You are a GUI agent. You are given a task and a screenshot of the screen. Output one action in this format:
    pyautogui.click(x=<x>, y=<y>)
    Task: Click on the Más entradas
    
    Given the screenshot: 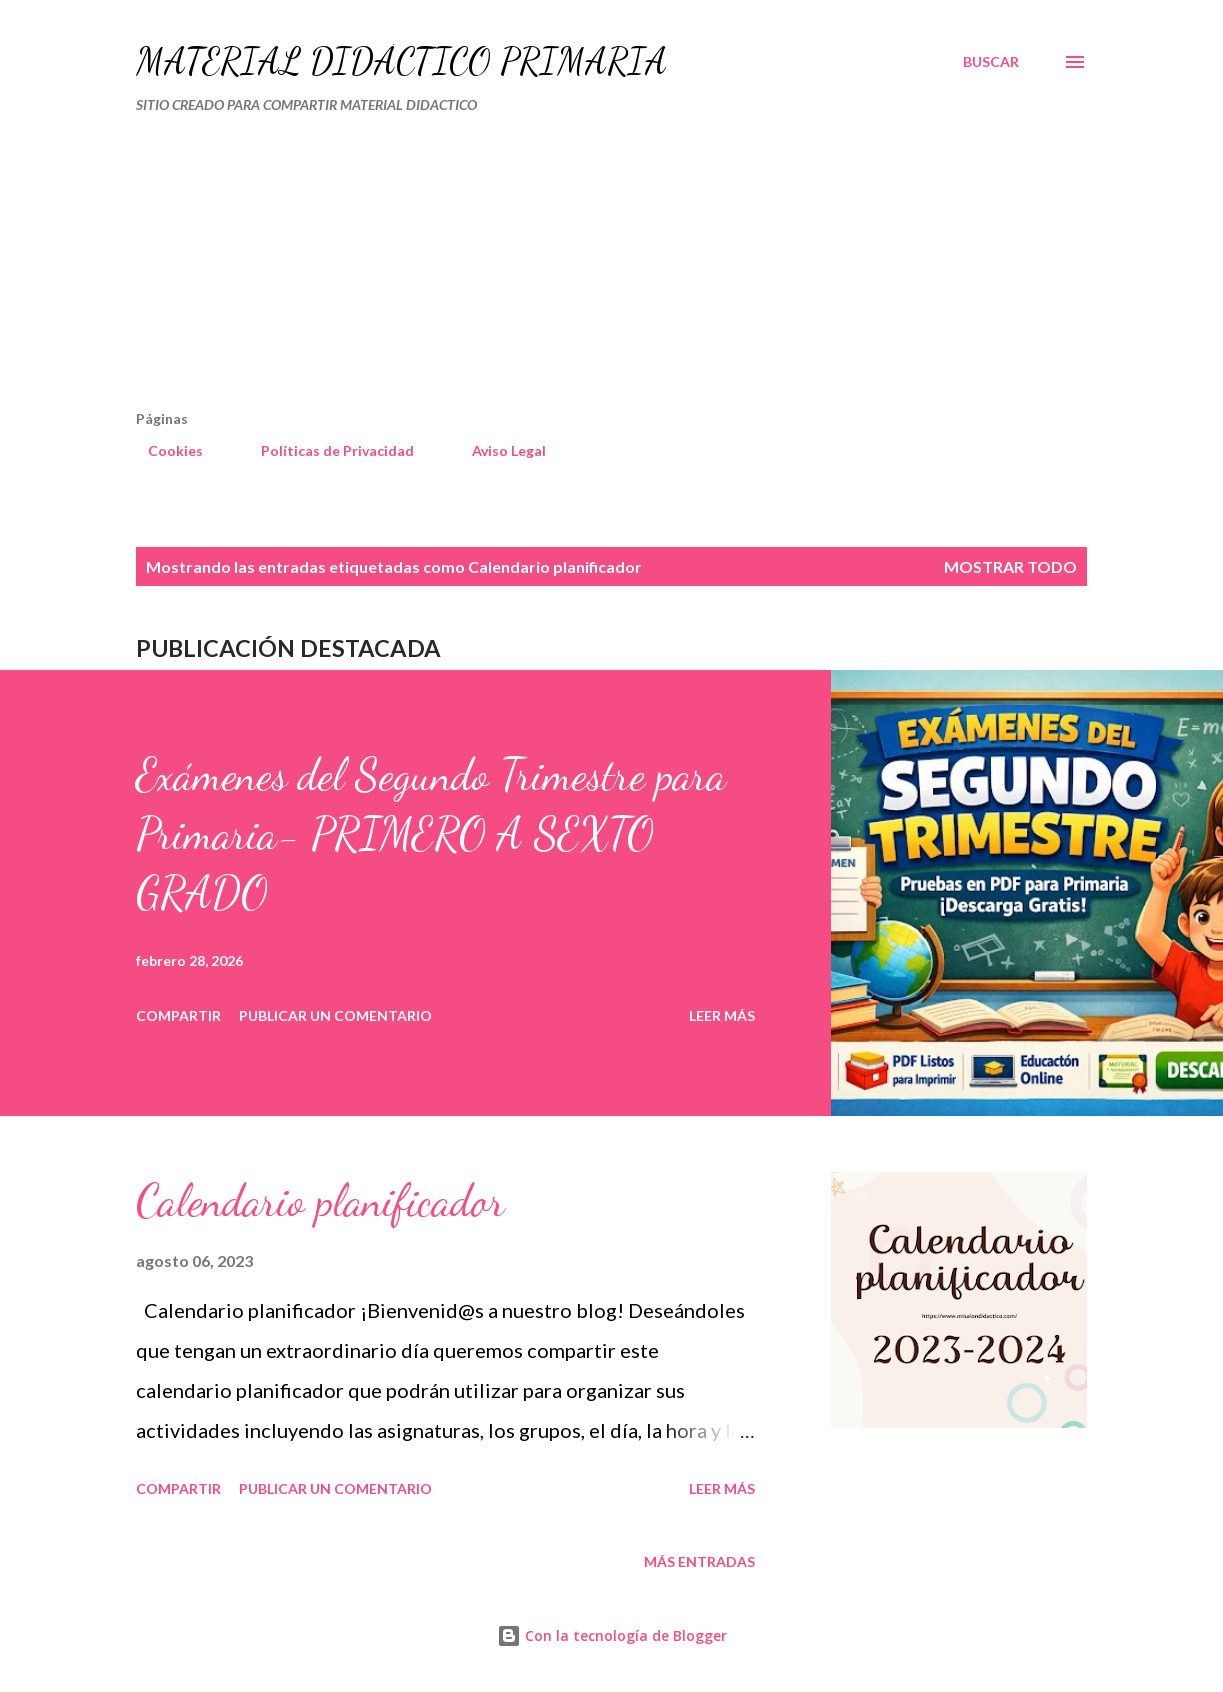 What is the action you would take?
    pyautogui.click(x=699, y=1561)
    